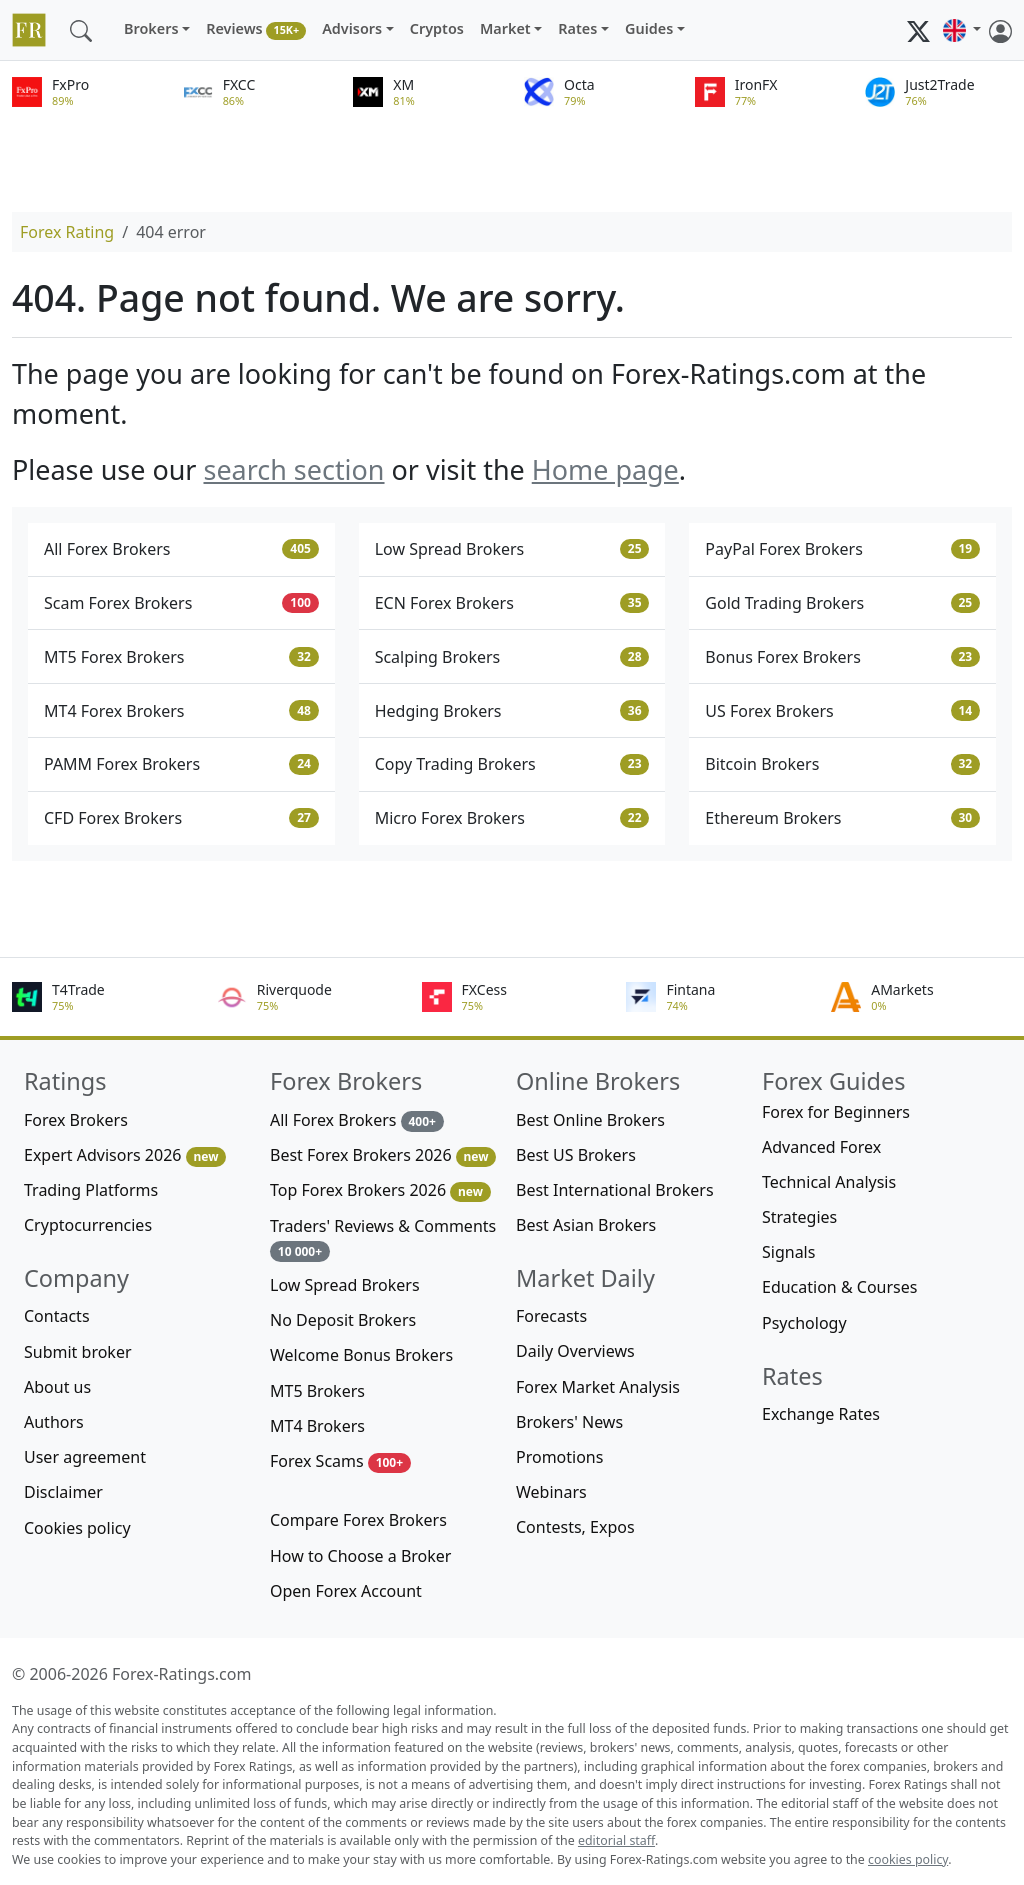 The width and height of the screenshot is (1024, 1885). What do you see at coordinates (256, 29) in the screenshot?
I see `Reviews` at bounding box center [256, 29].